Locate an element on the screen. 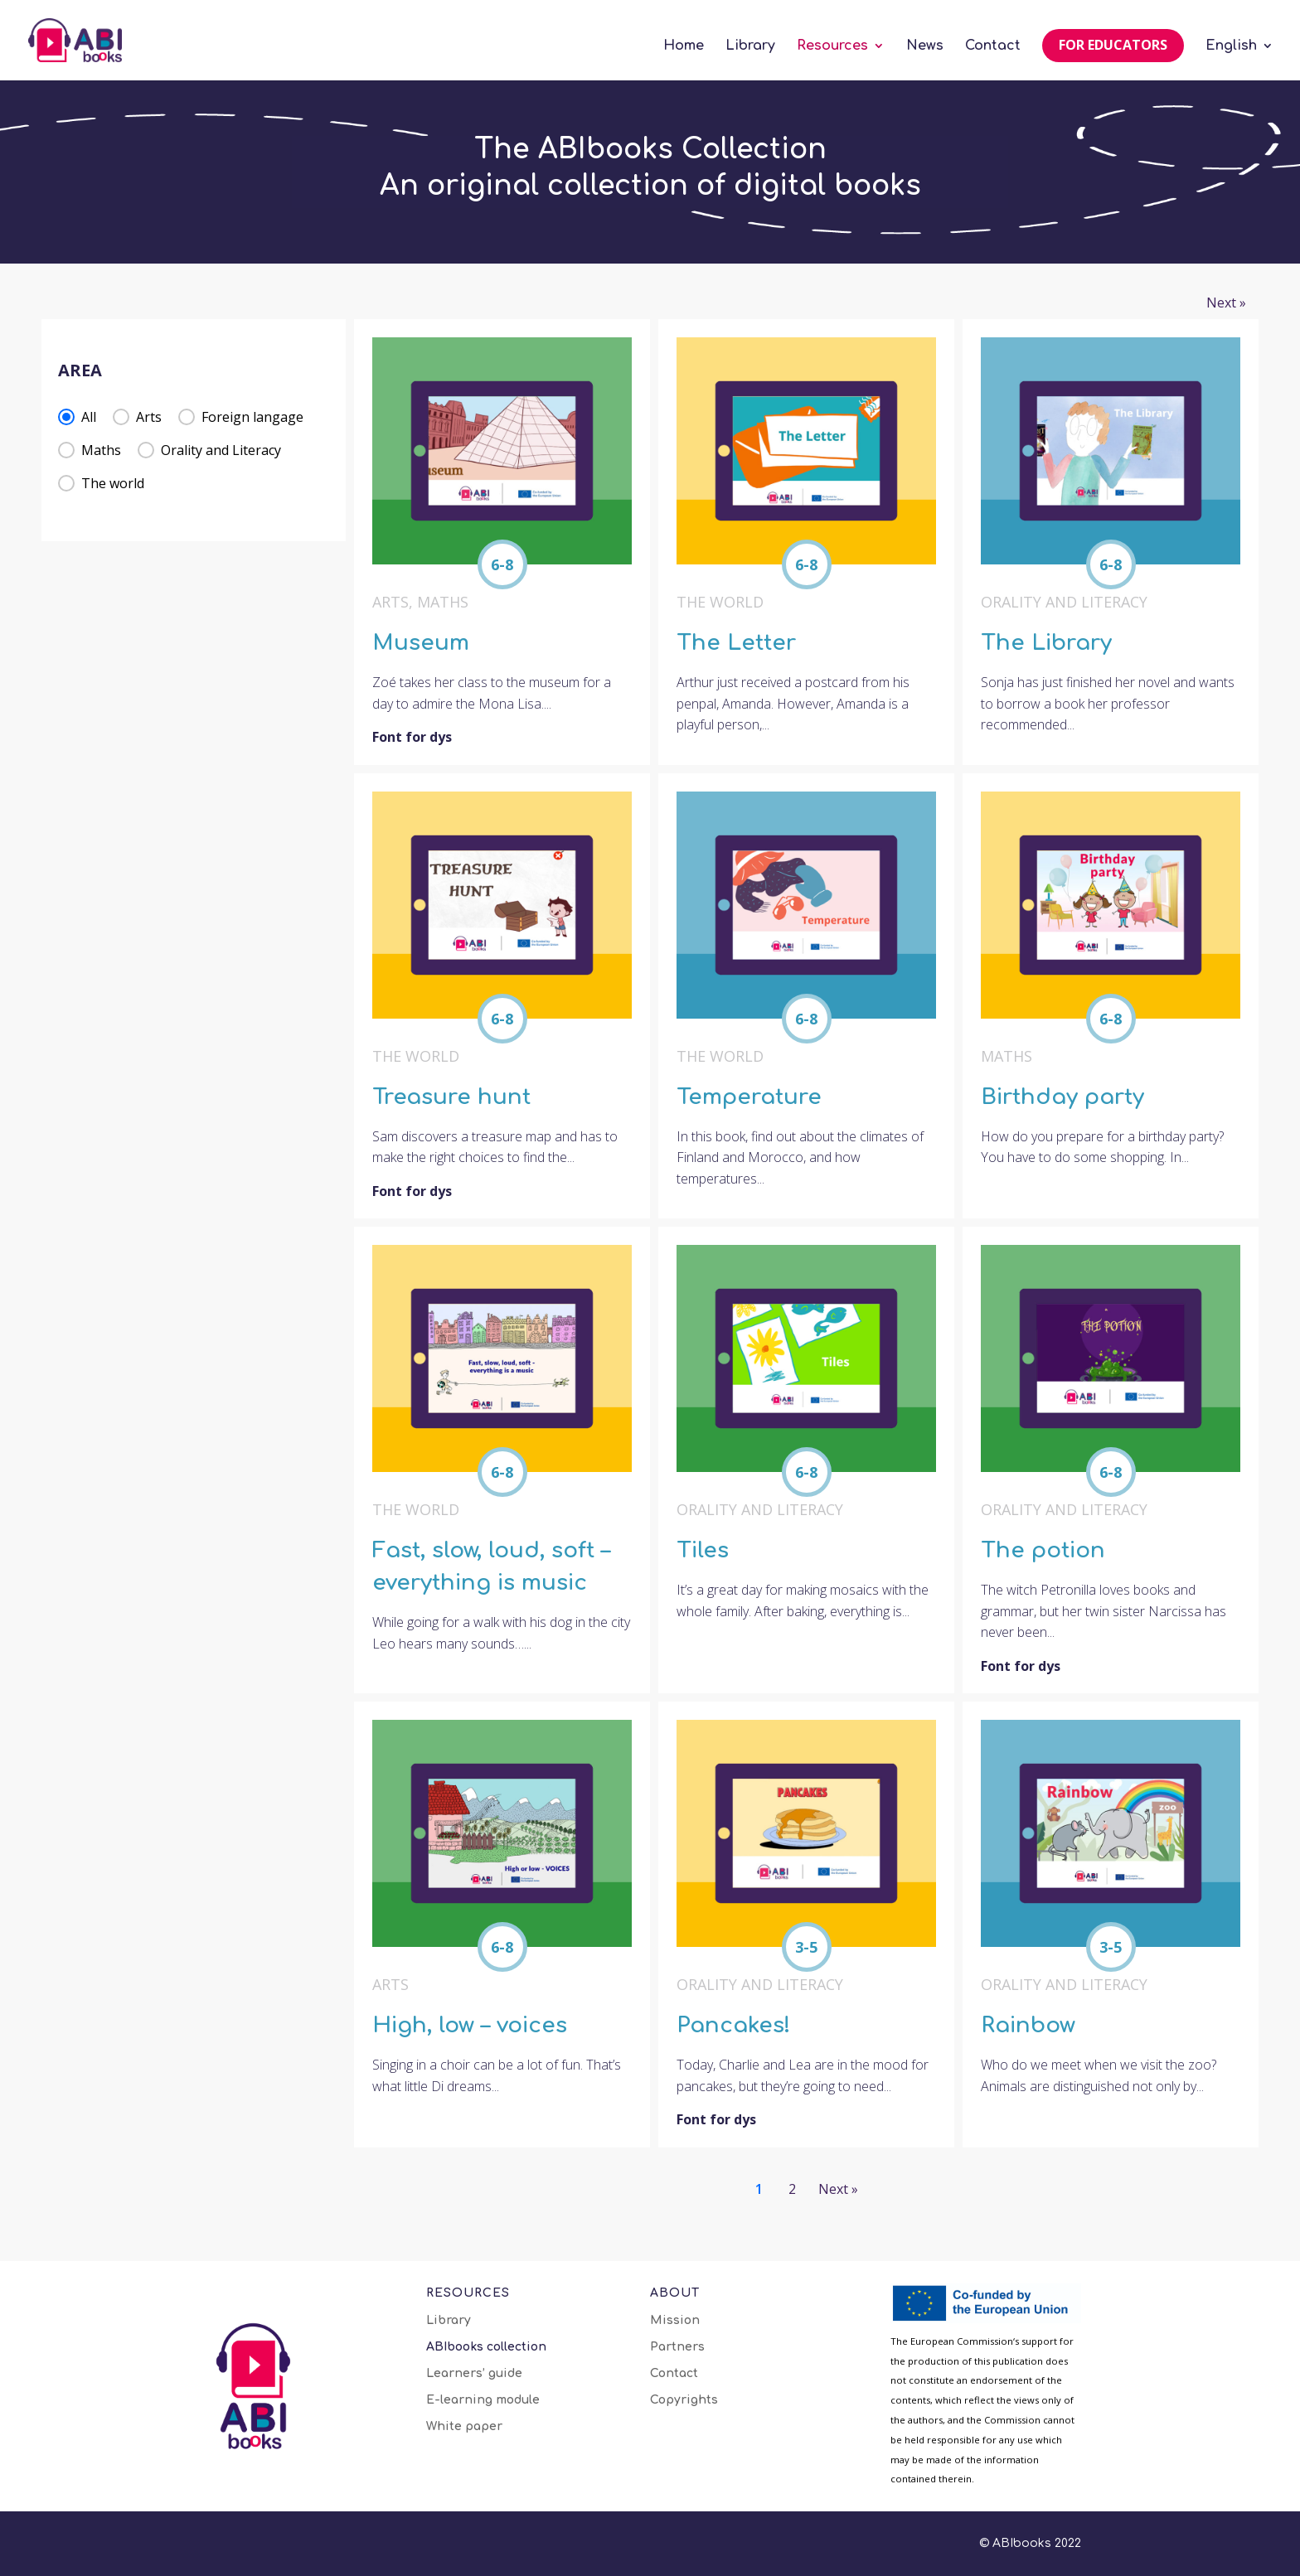 This screenshot has height=2576, width=1300. [button] is located at coordinates (77, 417).